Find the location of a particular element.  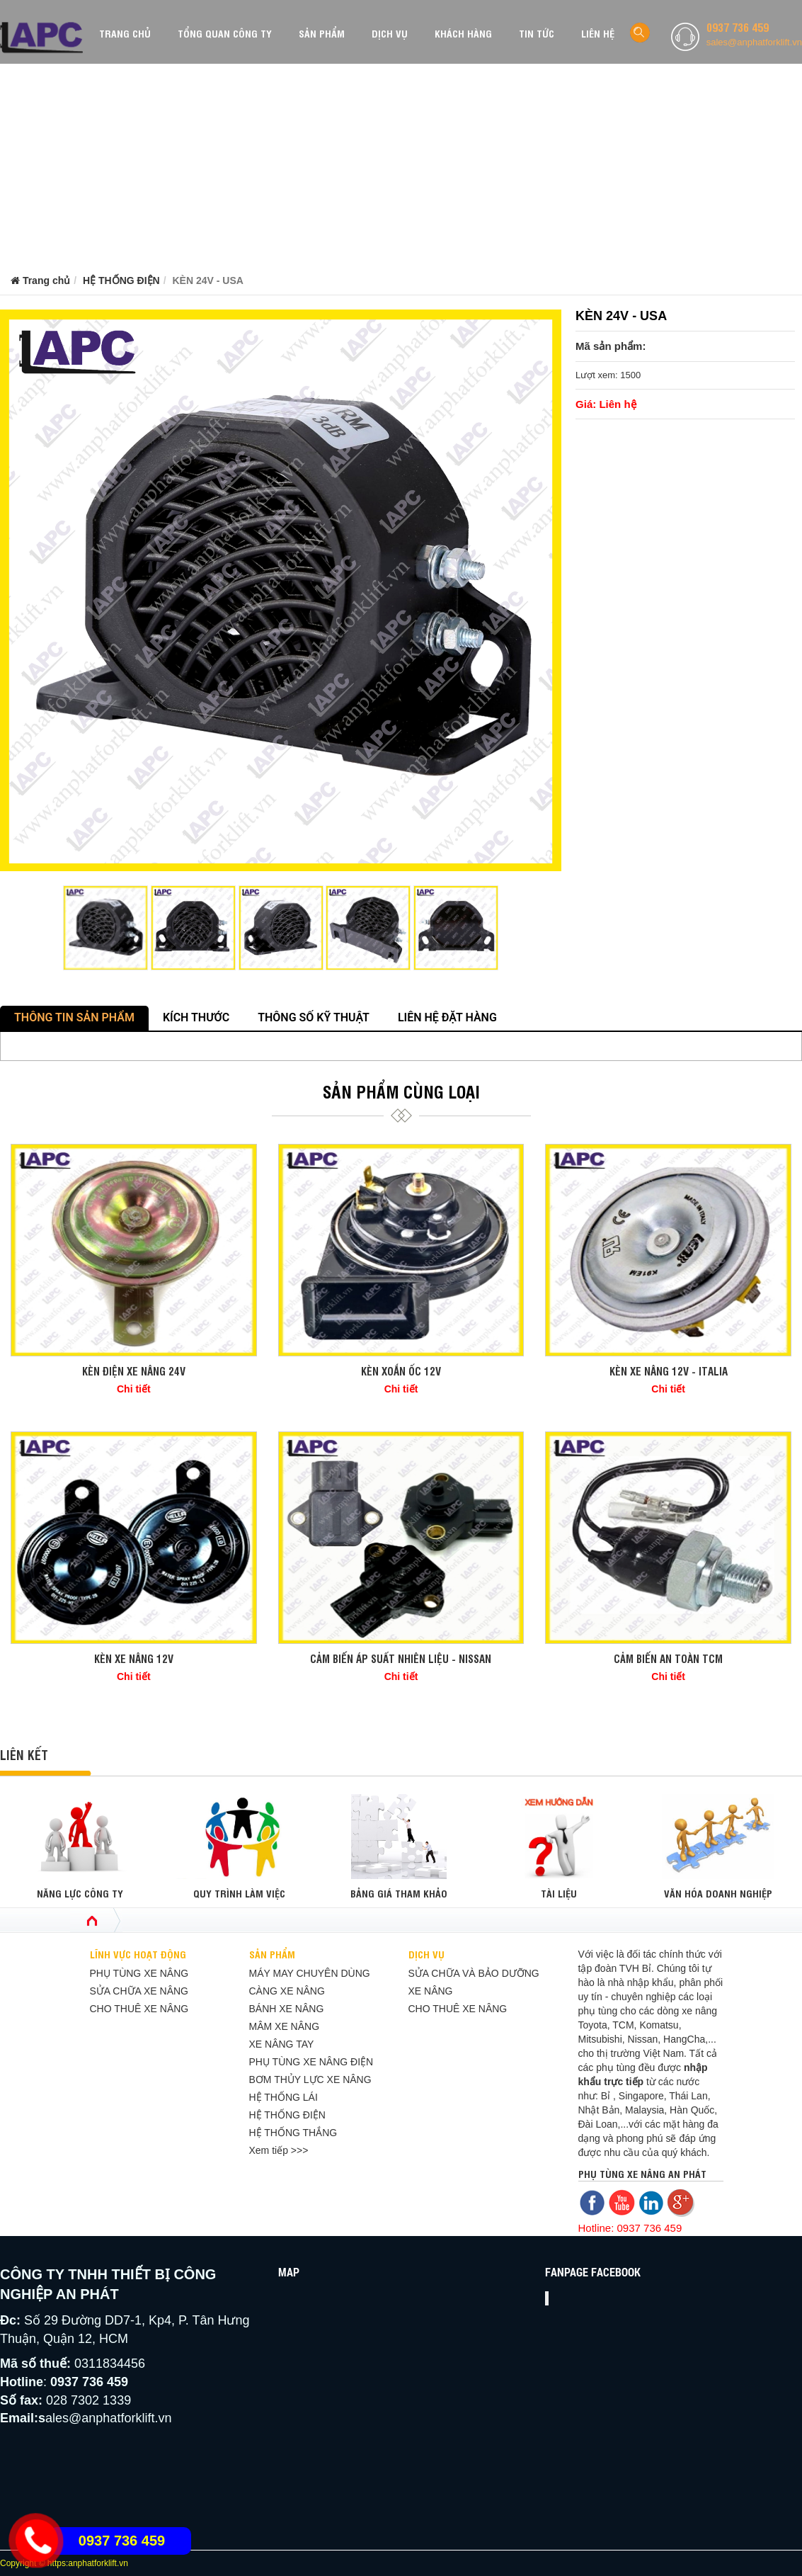

LIÊN HỆ is located at coordinates (597, 33).